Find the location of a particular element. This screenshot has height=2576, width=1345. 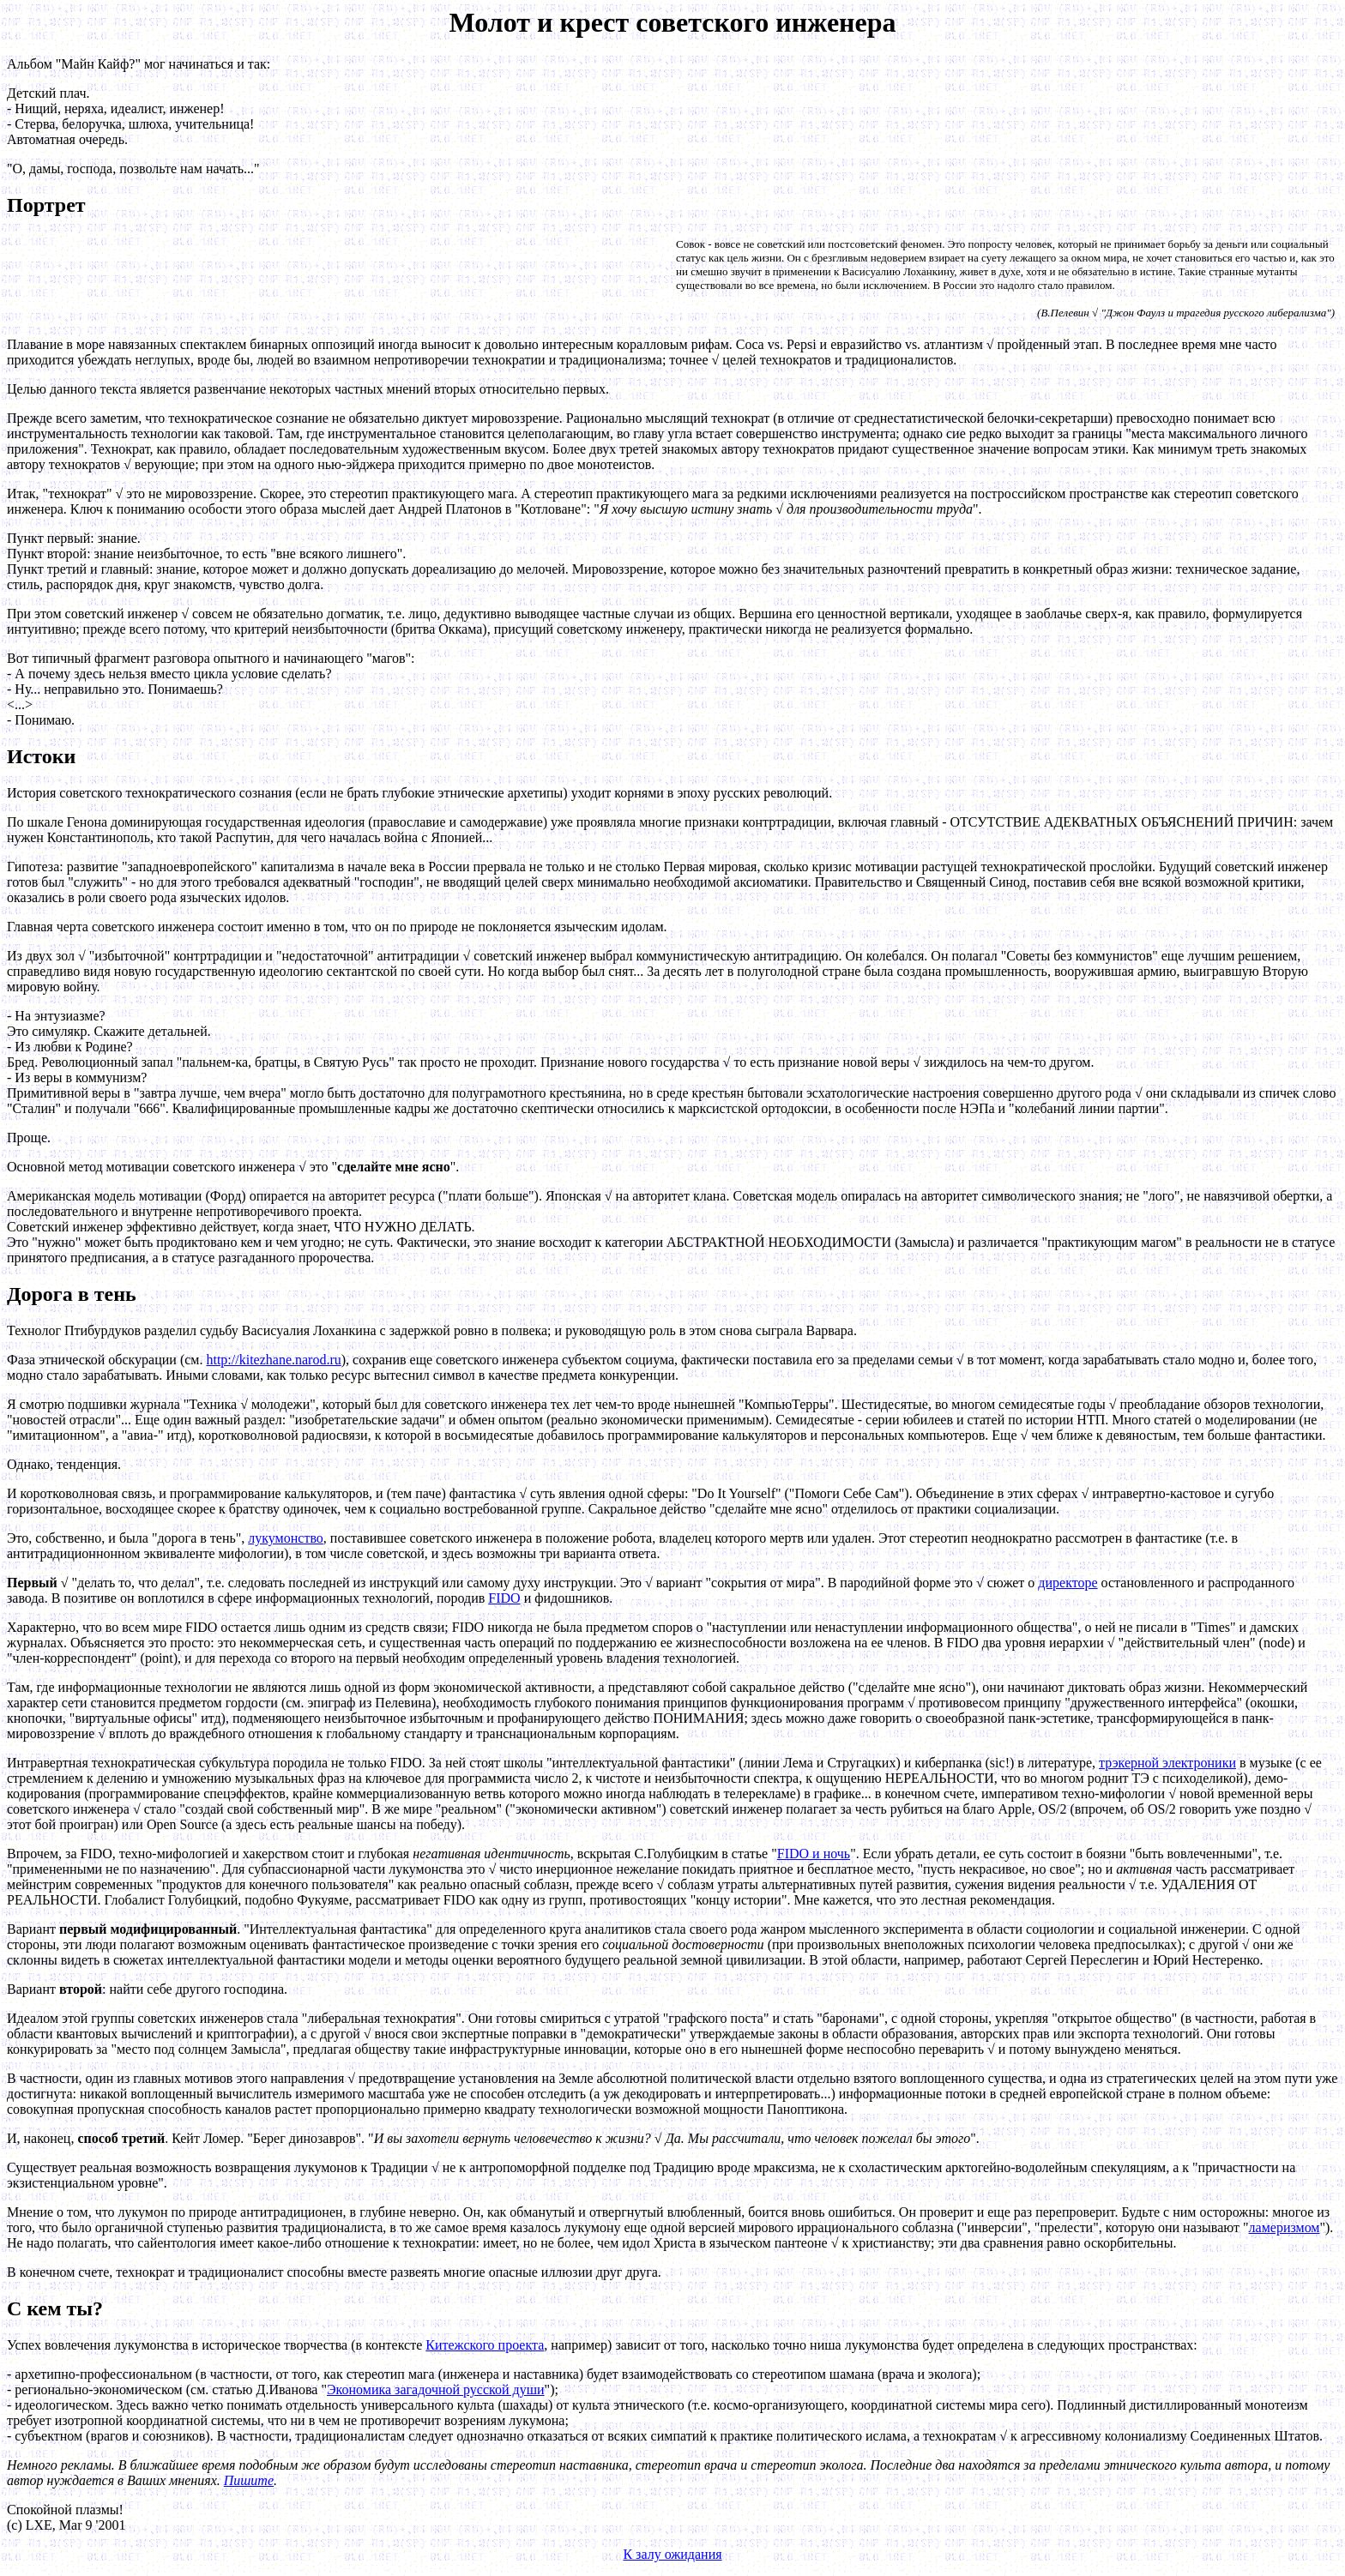

FIDO и ночь is located at coordinates (813, 1853).